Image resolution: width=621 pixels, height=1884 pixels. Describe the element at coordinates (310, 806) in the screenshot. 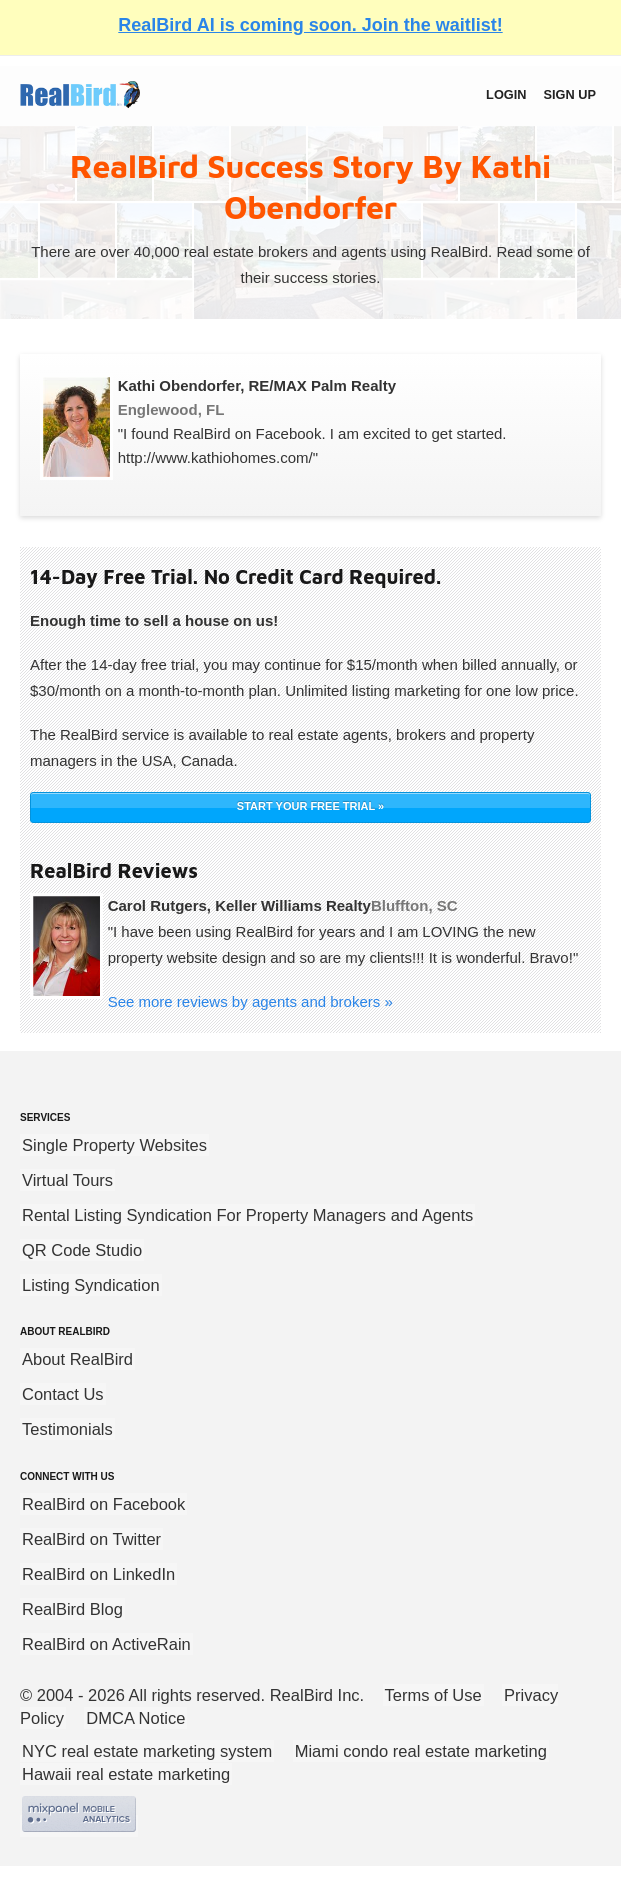

I see `START YOUR FREE TRIAL »` at that location.